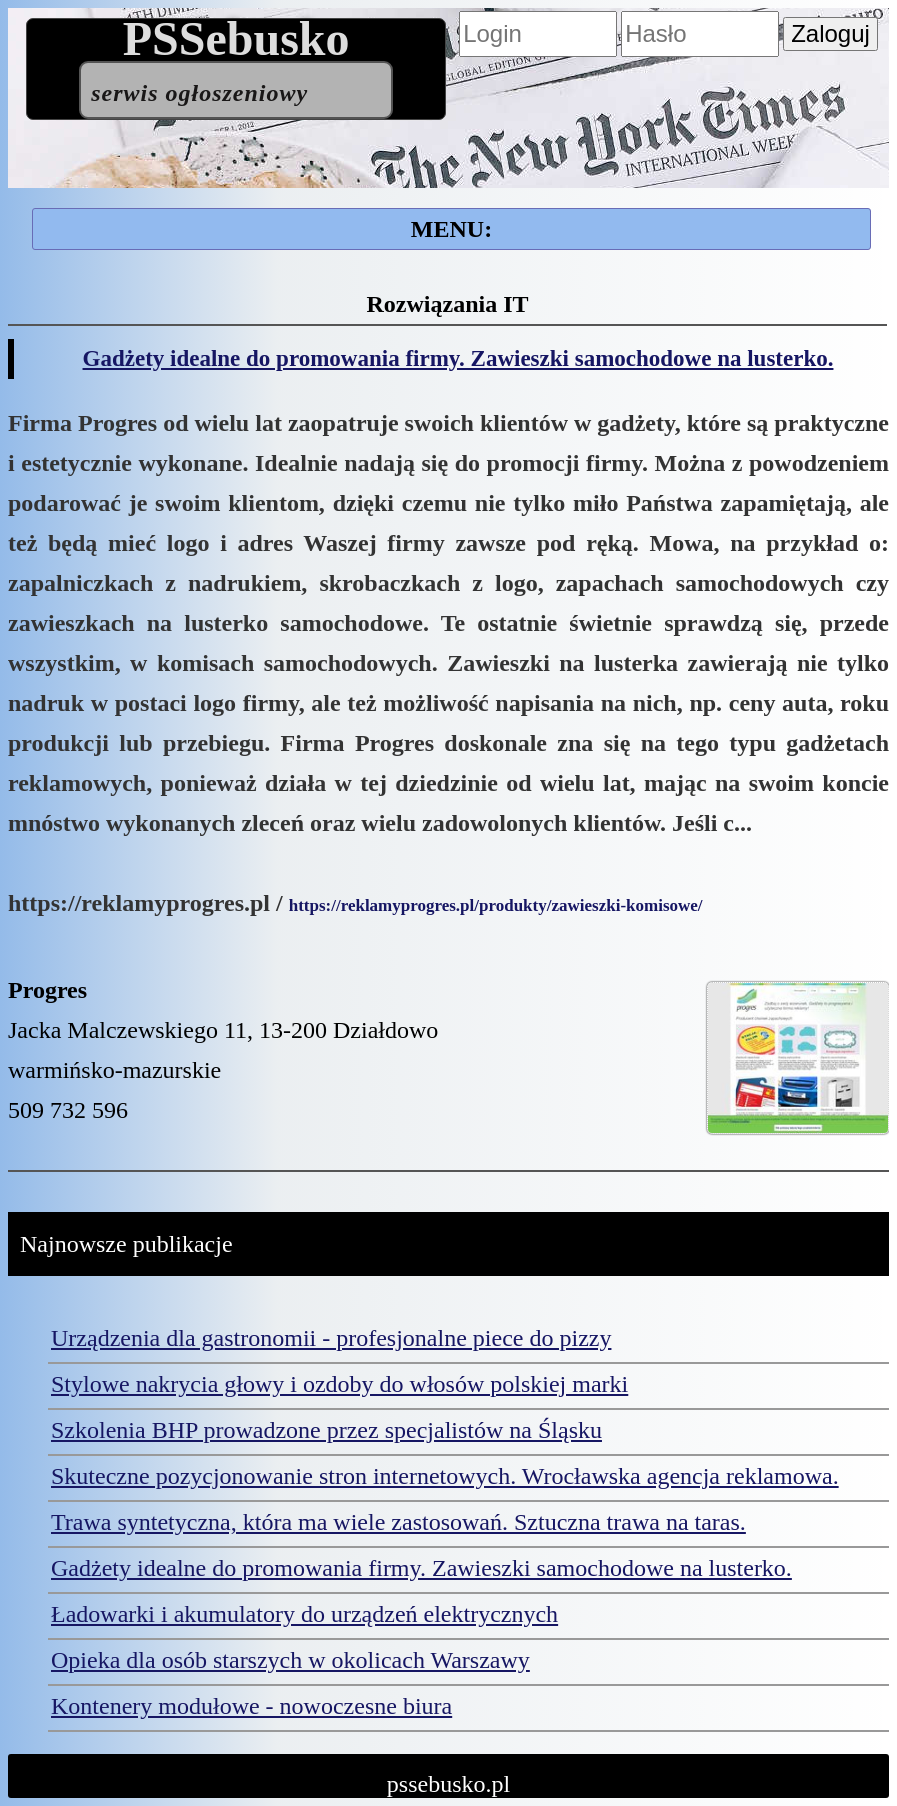 Image resolution: width=897 pixels, height=1806 pixels. I want to click on Kontenery modułowe - nowoczesne biura, so click(251, 1706).